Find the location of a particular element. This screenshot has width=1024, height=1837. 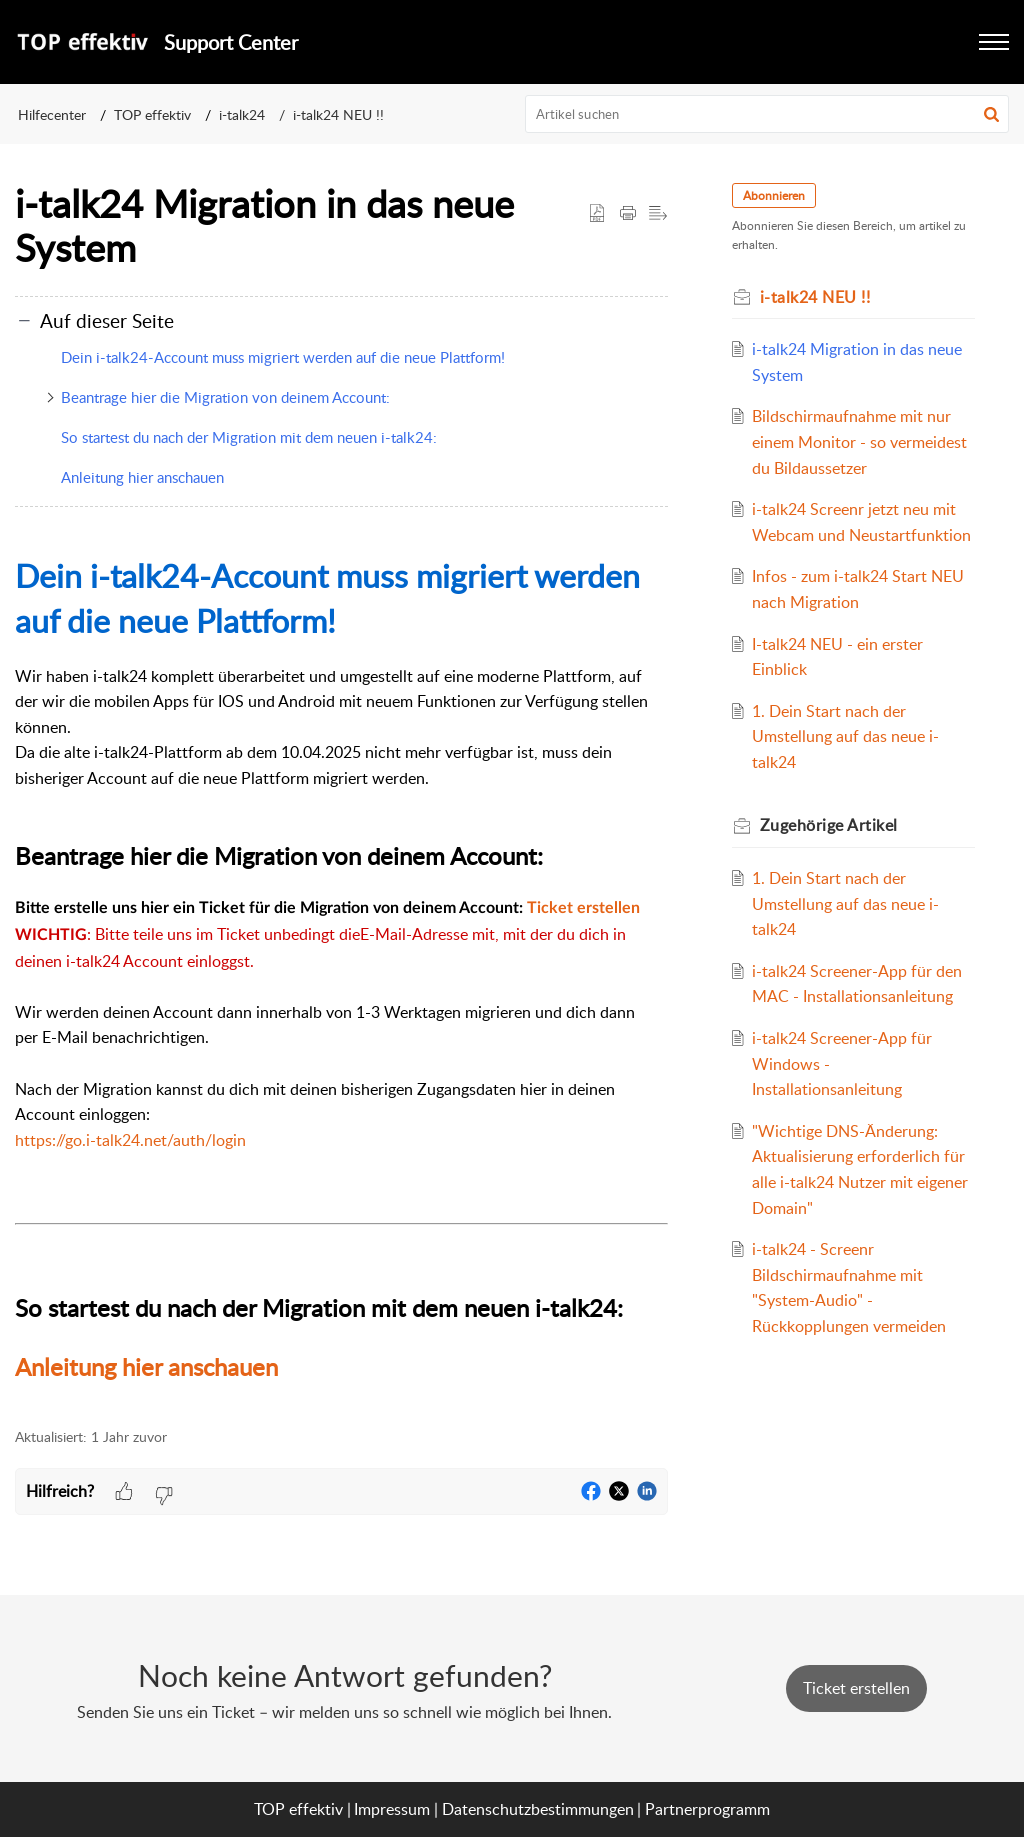

[paragraph] is located at coordinates (341, 969).